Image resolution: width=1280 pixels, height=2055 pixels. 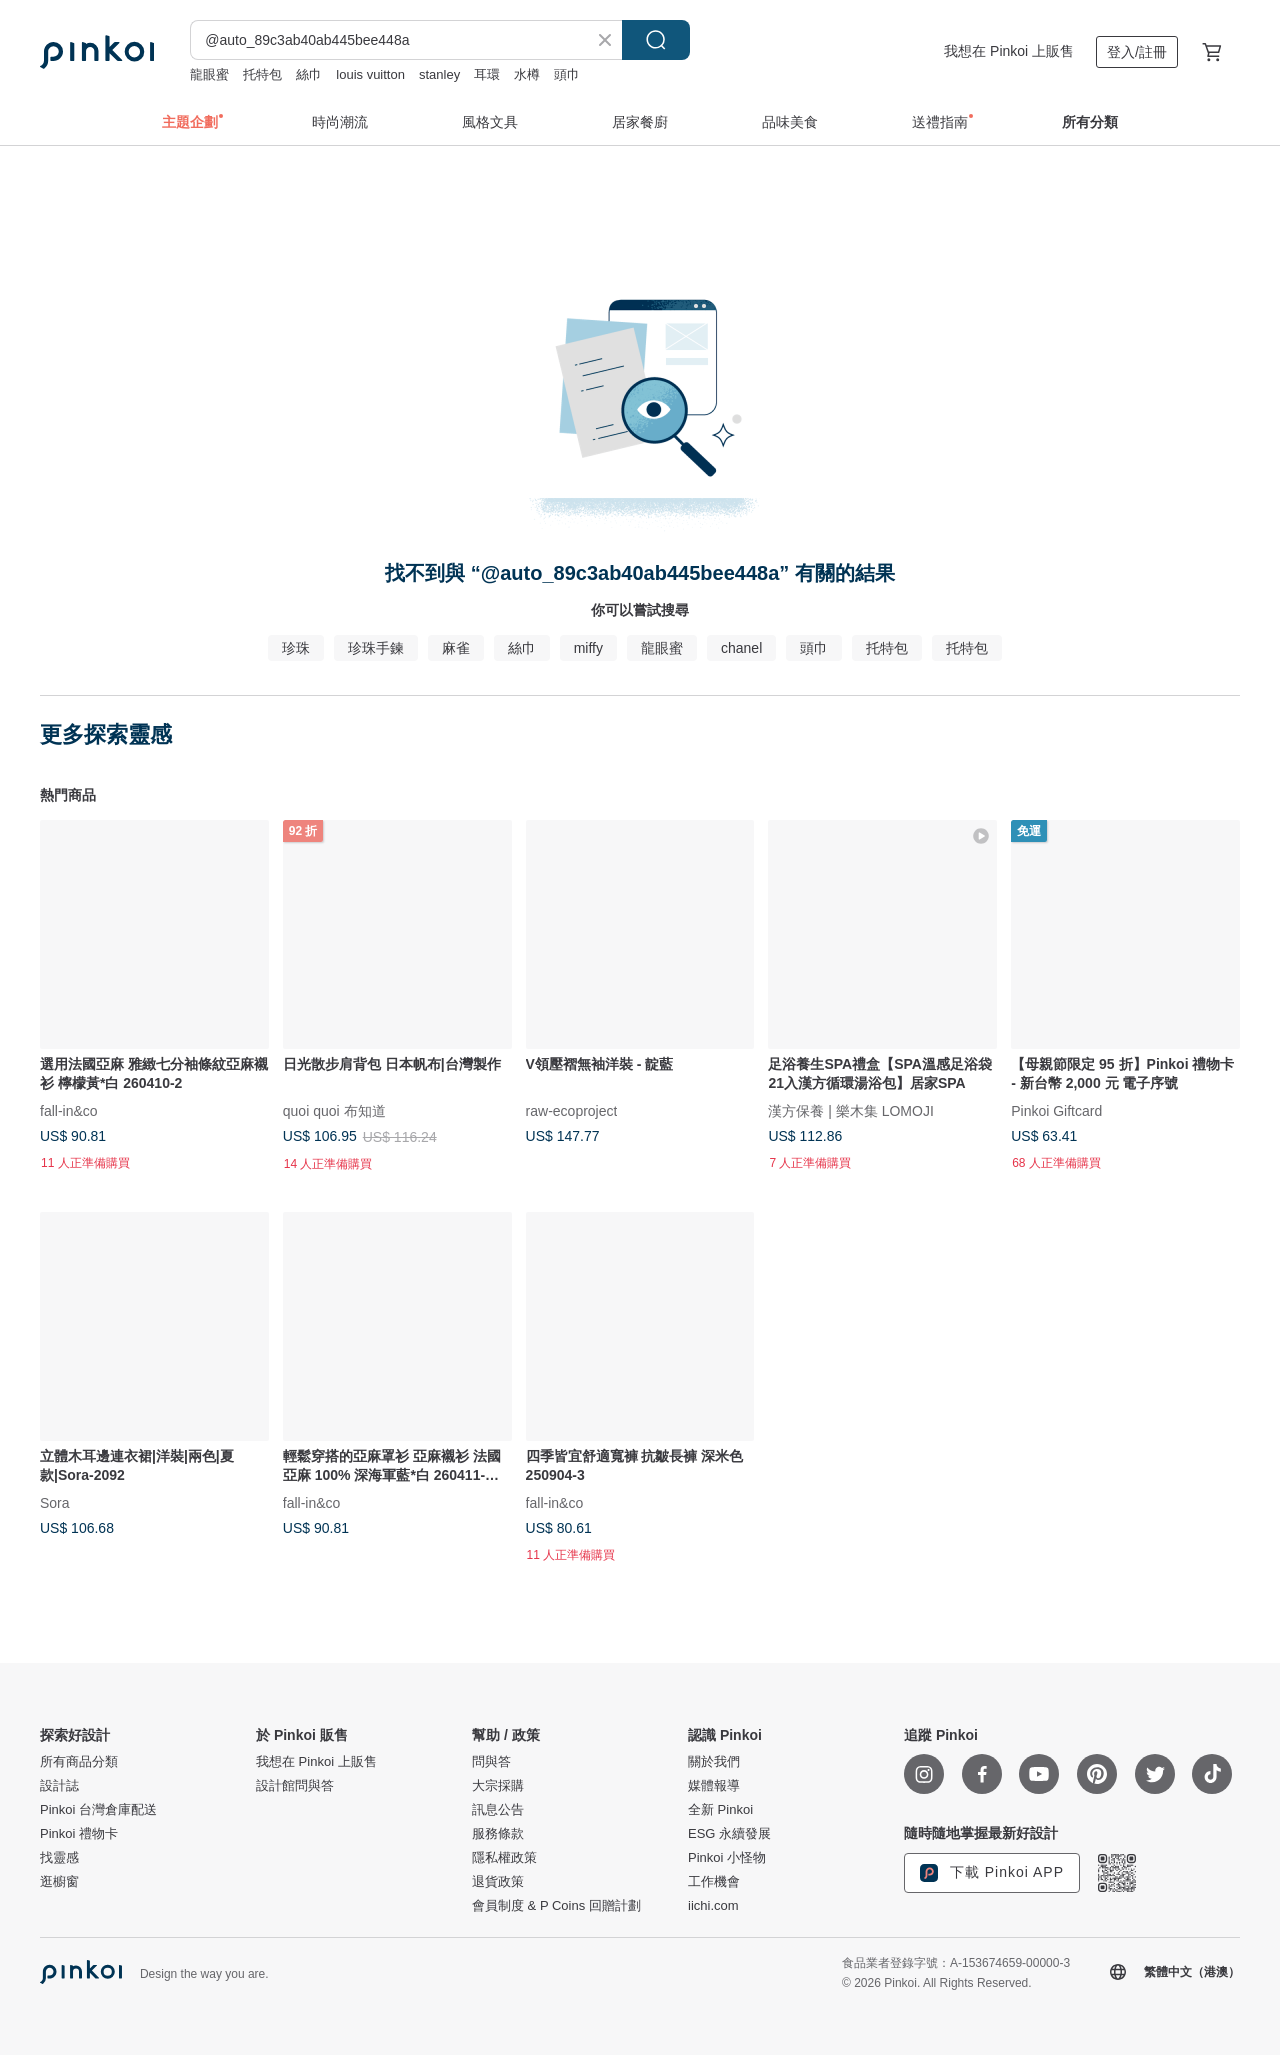 I want to click on 隱私權政策, so click(x=504, y=1858).